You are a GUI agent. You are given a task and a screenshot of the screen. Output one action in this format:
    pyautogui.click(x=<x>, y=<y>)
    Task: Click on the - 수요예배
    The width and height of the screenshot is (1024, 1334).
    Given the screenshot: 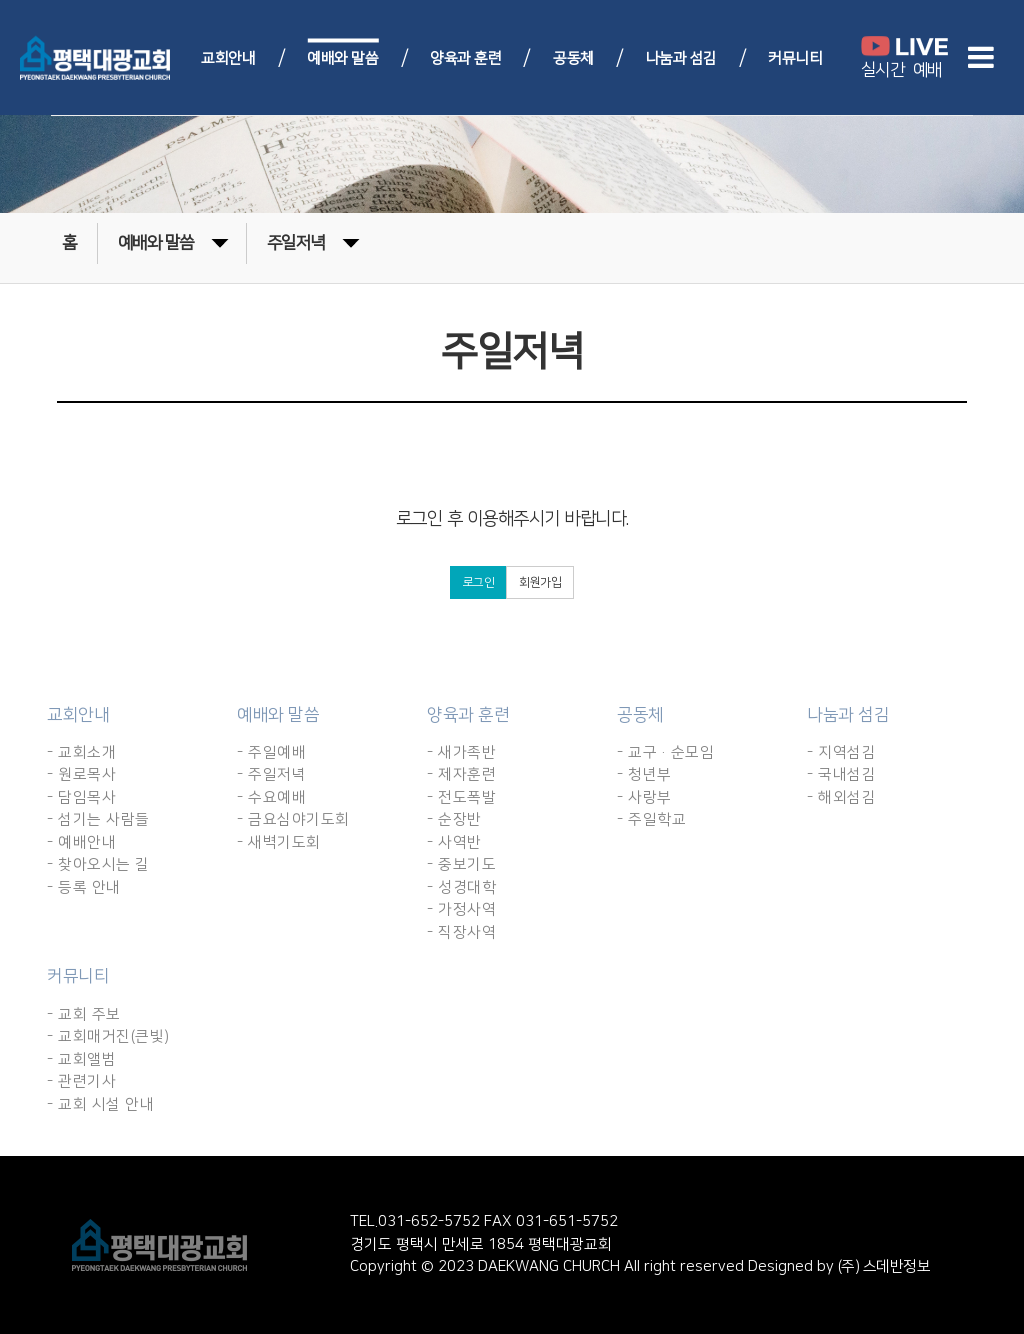 What is the action you would take?
    pyautogui.click(x=271, y=797)
    